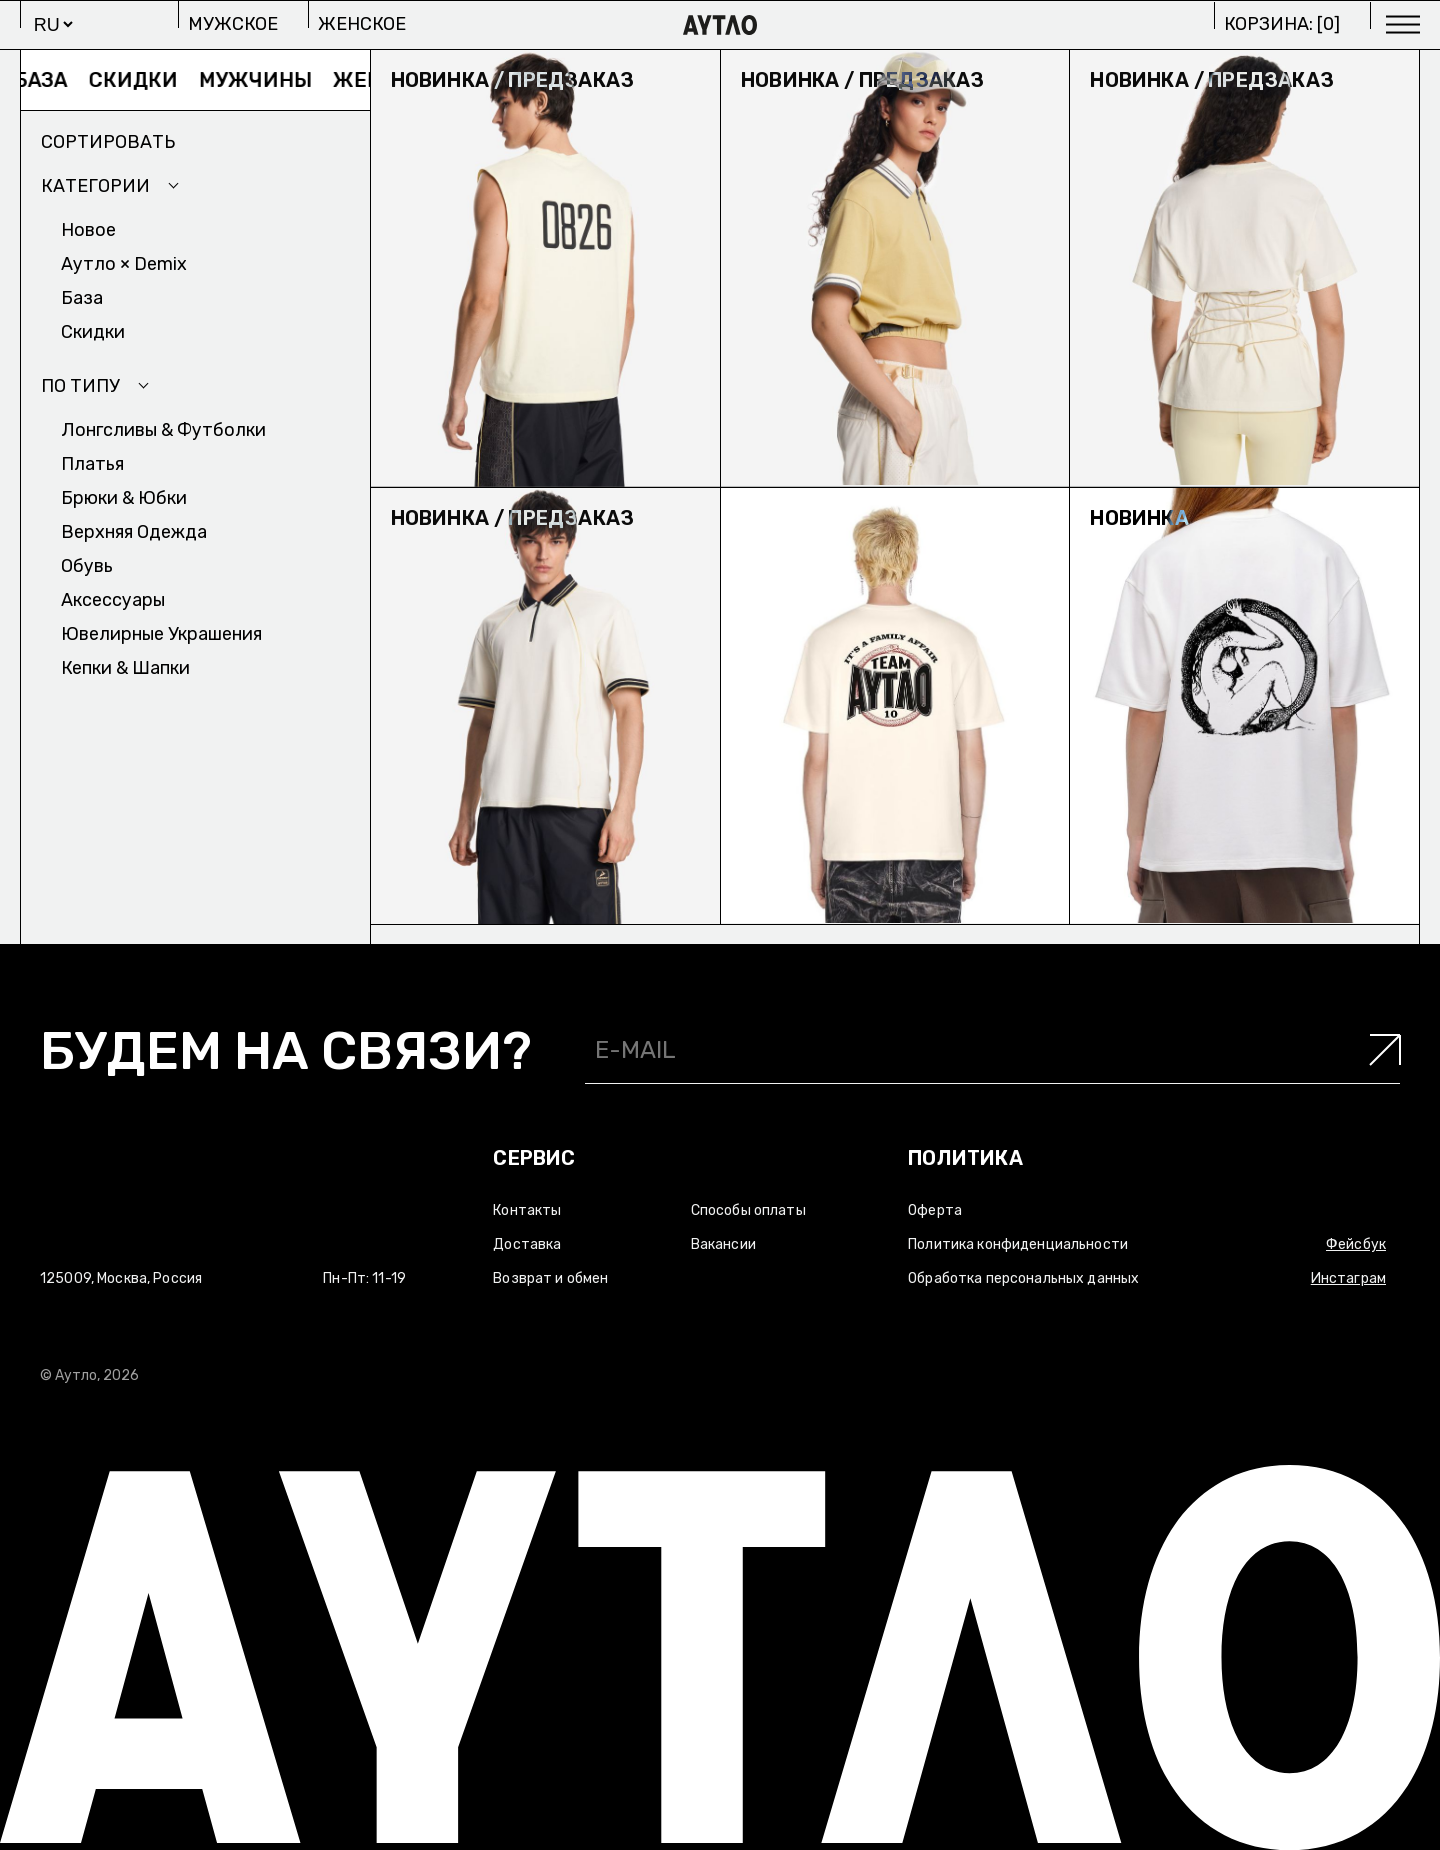 This screenshot has width=1440, height=1850. I want to click on База, so click(50, 80).